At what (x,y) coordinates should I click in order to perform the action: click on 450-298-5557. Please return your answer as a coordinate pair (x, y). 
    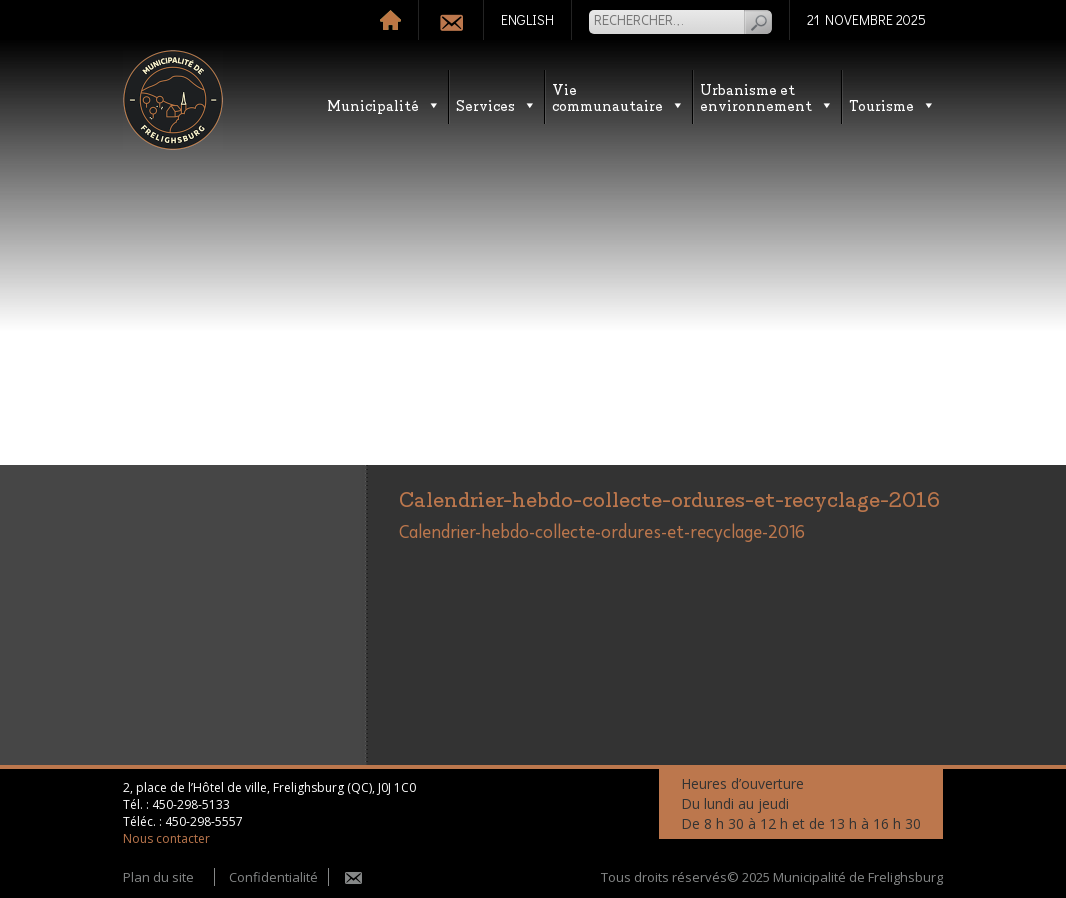
    Looking at the image, I should click on (204, 821).